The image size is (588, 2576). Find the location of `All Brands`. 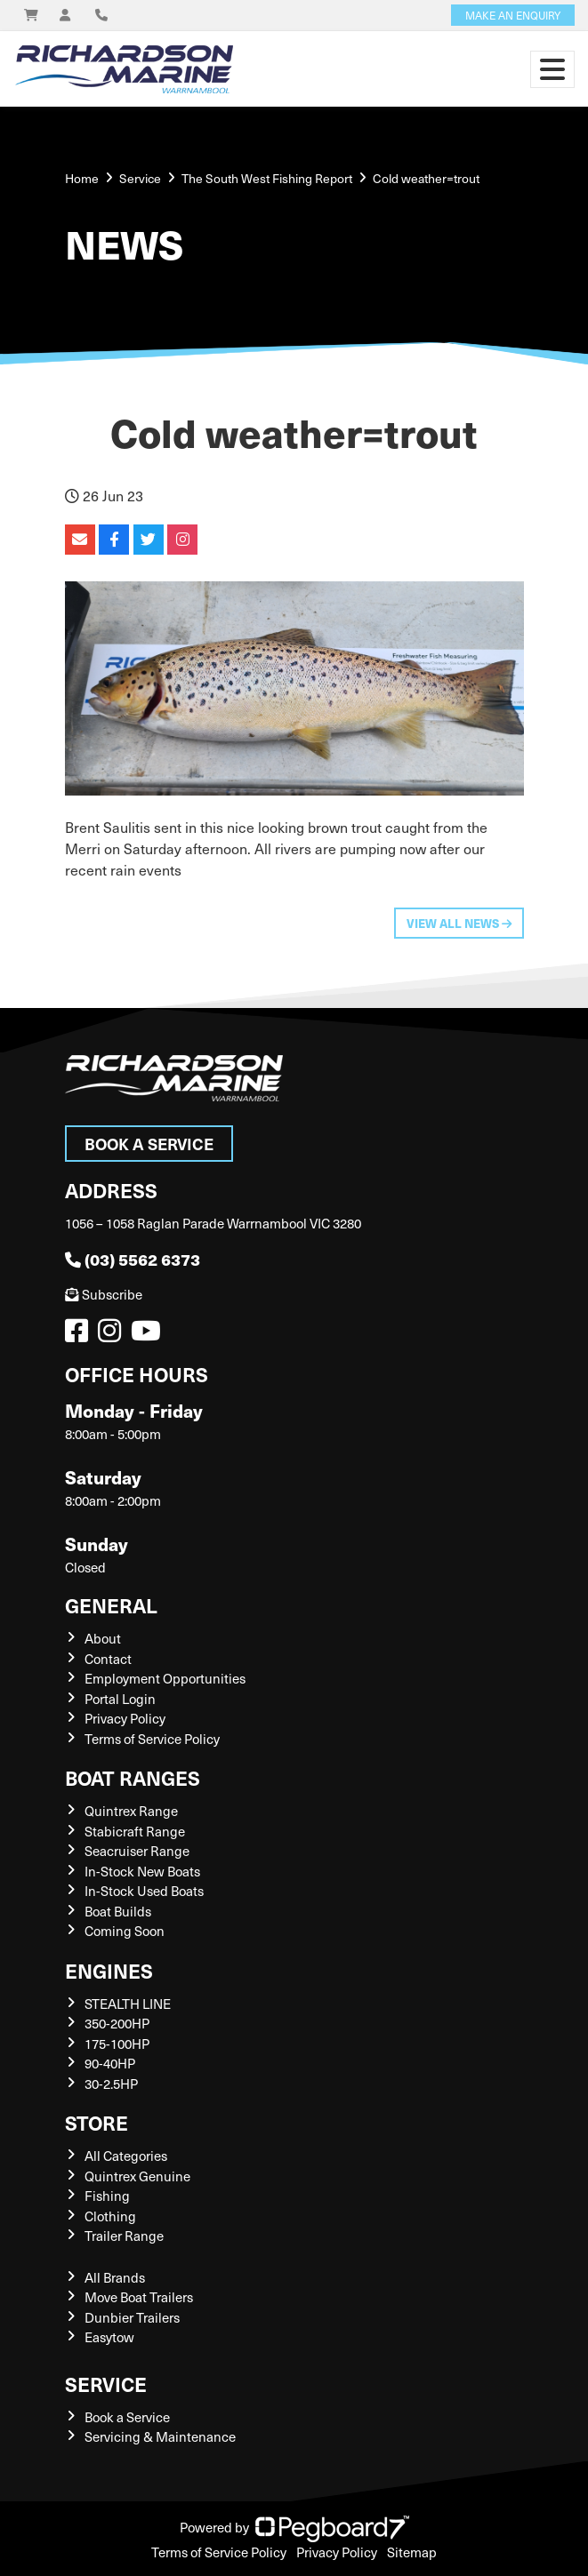

All Brands is located at coordinates (115, 2277).